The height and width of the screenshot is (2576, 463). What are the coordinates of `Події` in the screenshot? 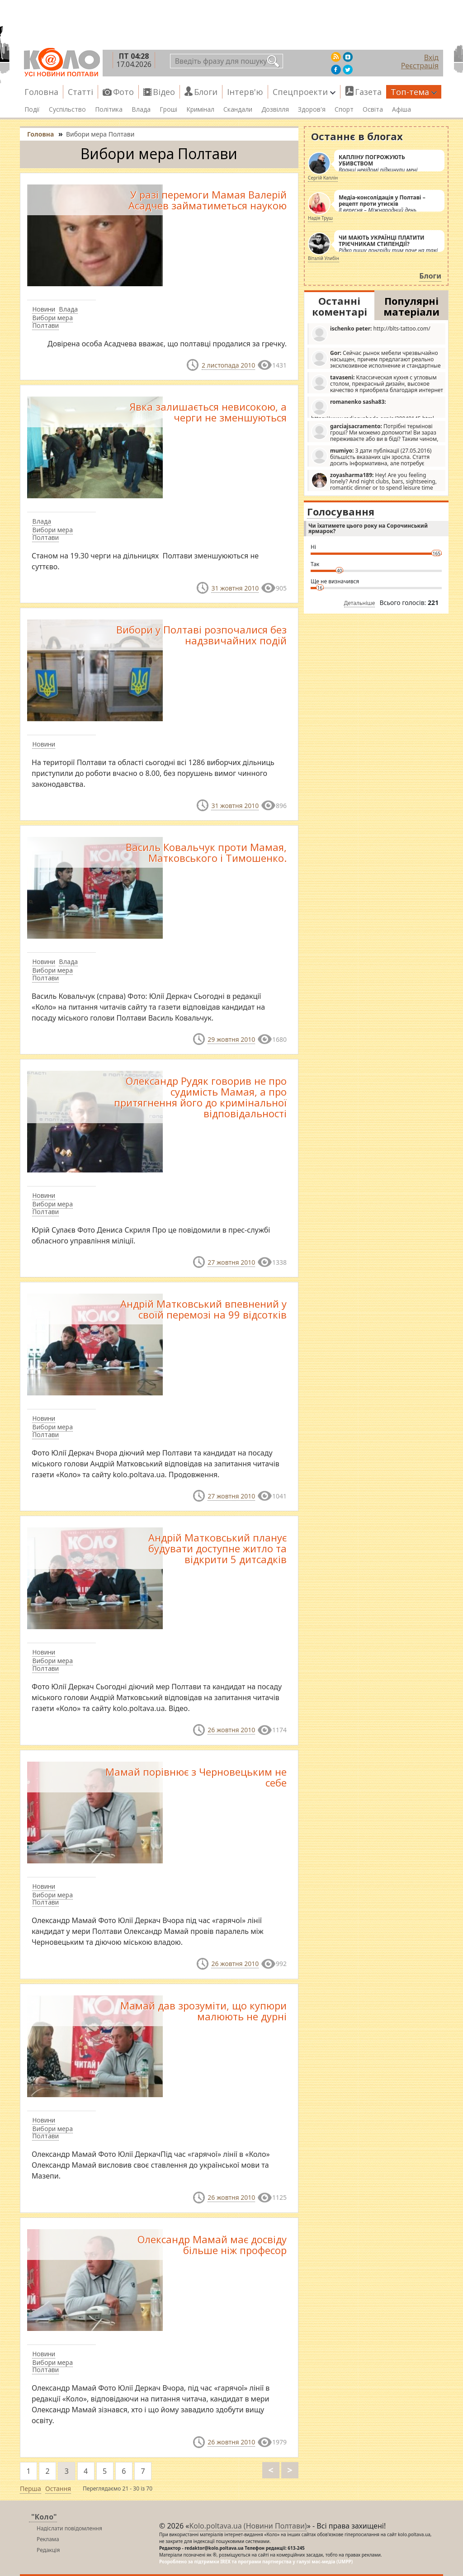 It's located at (32, 109).